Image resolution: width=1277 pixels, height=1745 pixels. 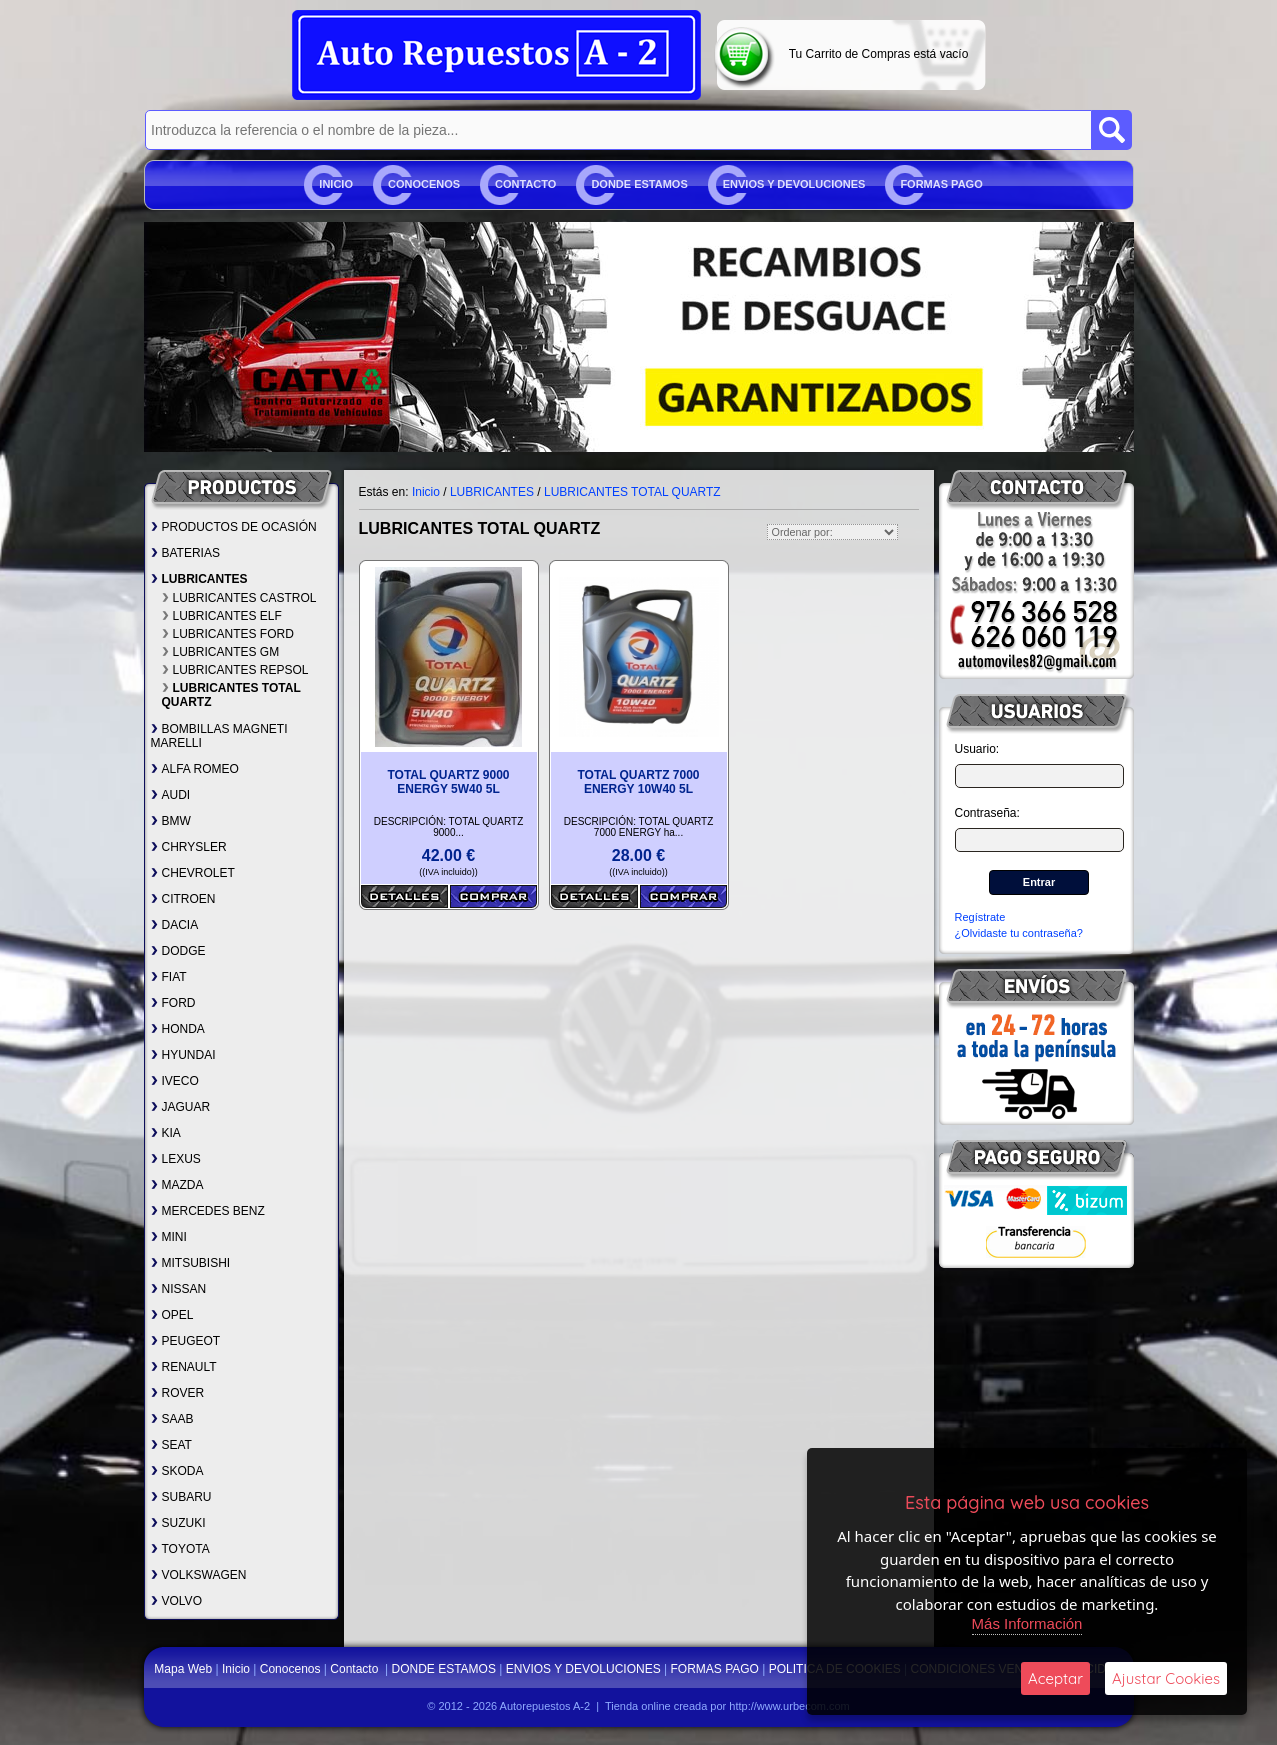 What do you see at coordinates (175, 1081) in the screenshot?
I see `IVECO` at bounding box center [175, 1081].